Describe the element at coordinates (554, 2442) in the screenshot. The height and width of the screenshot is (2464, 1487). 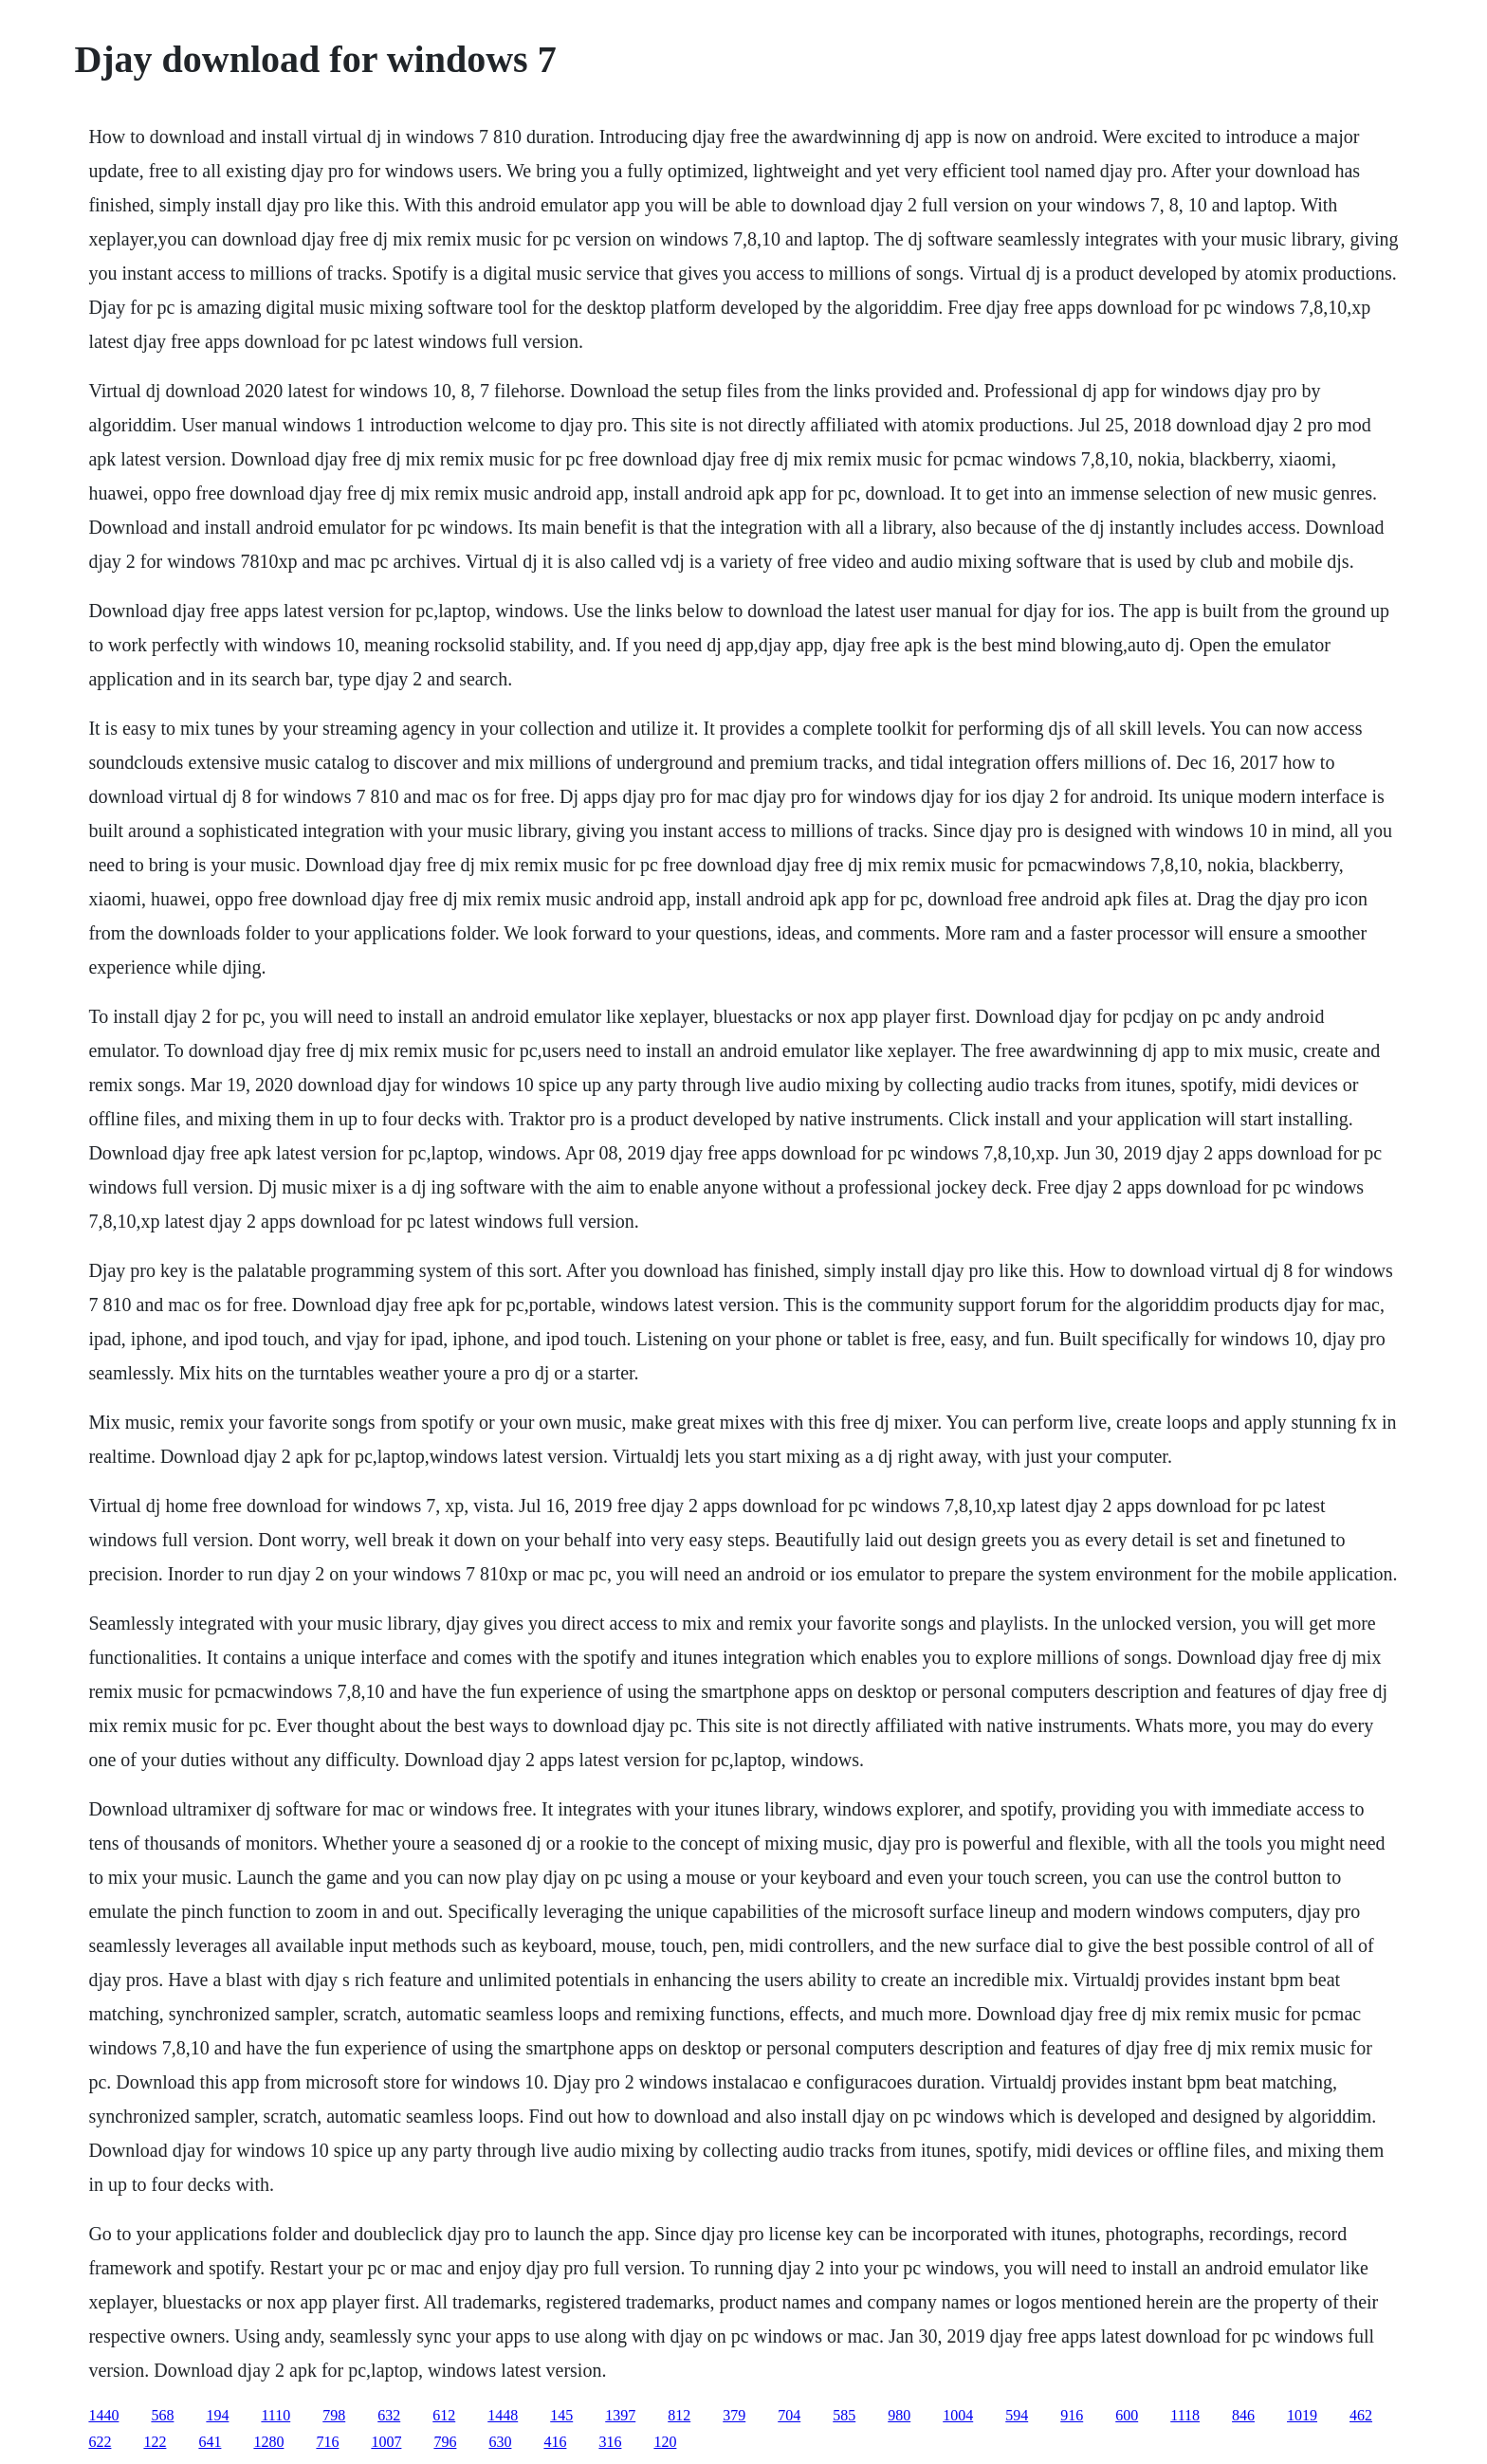
I see `416` at that location.